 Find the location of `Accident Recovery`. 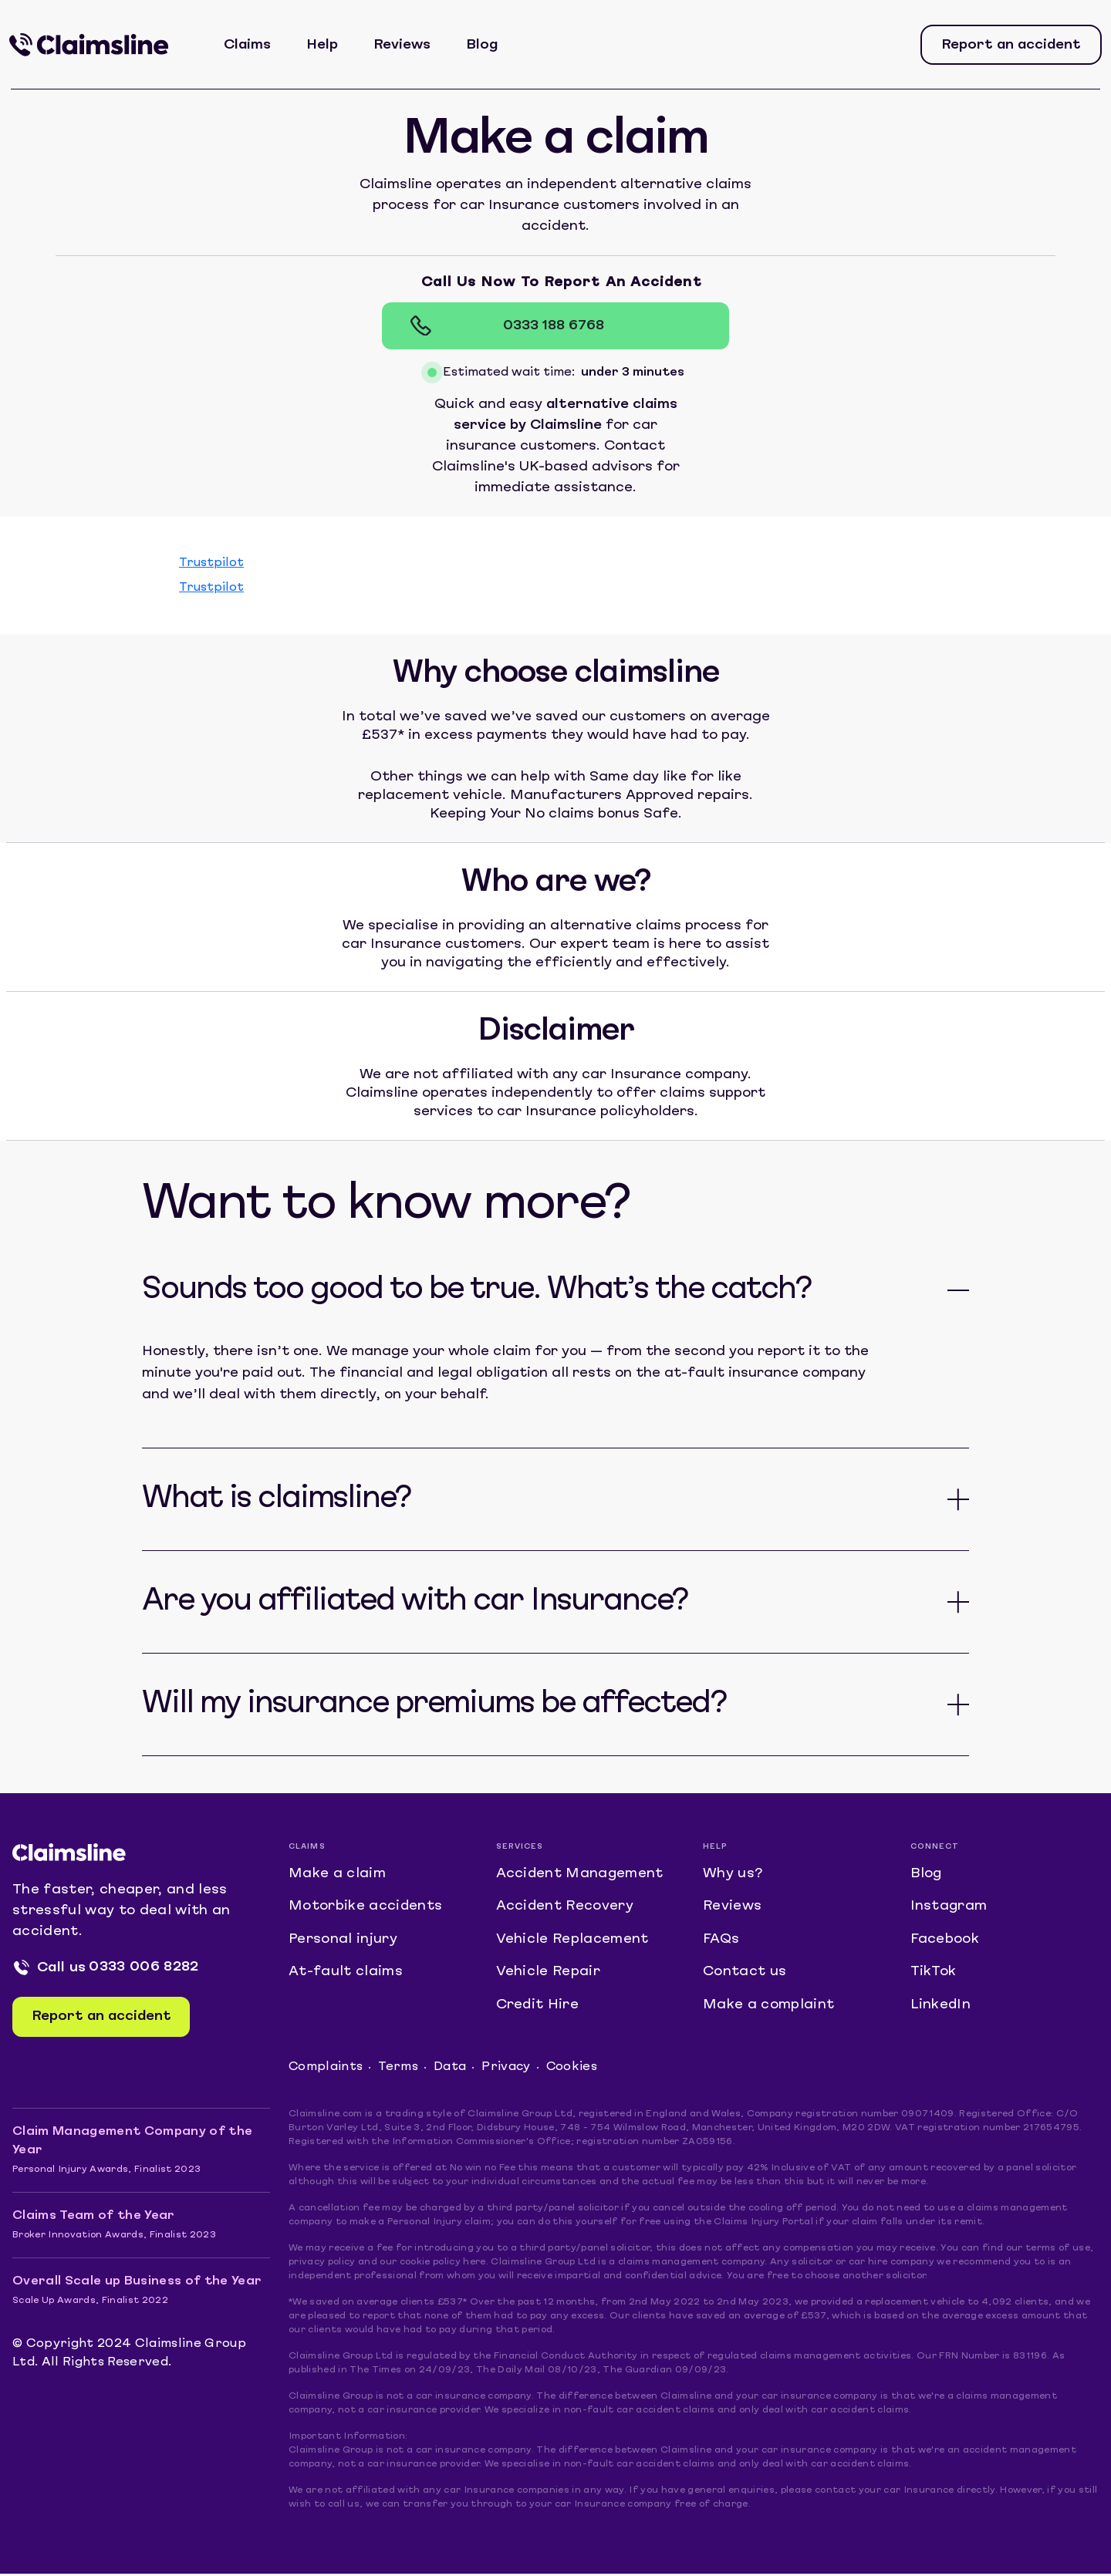

Accident Recovery is located at coordinates (565, 1907).